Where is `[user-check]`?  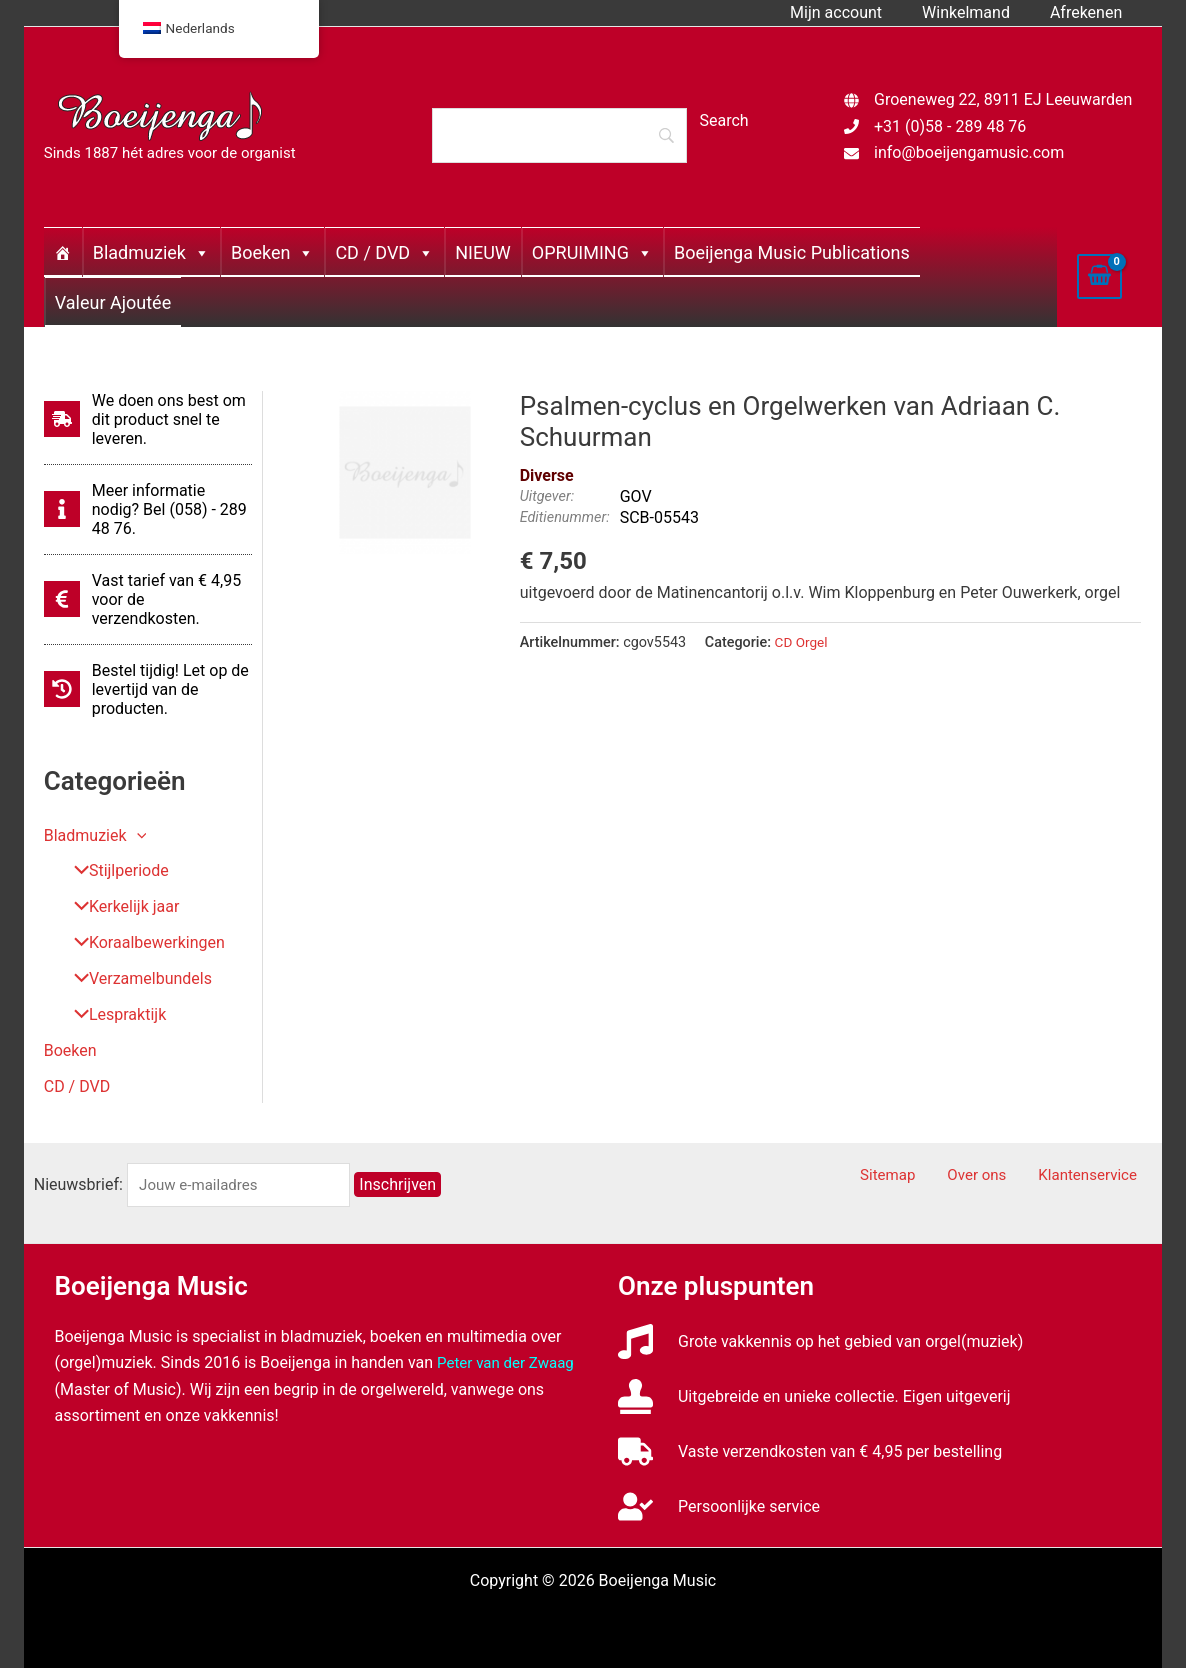 [user-check] is located at coordinates (719, 1507).